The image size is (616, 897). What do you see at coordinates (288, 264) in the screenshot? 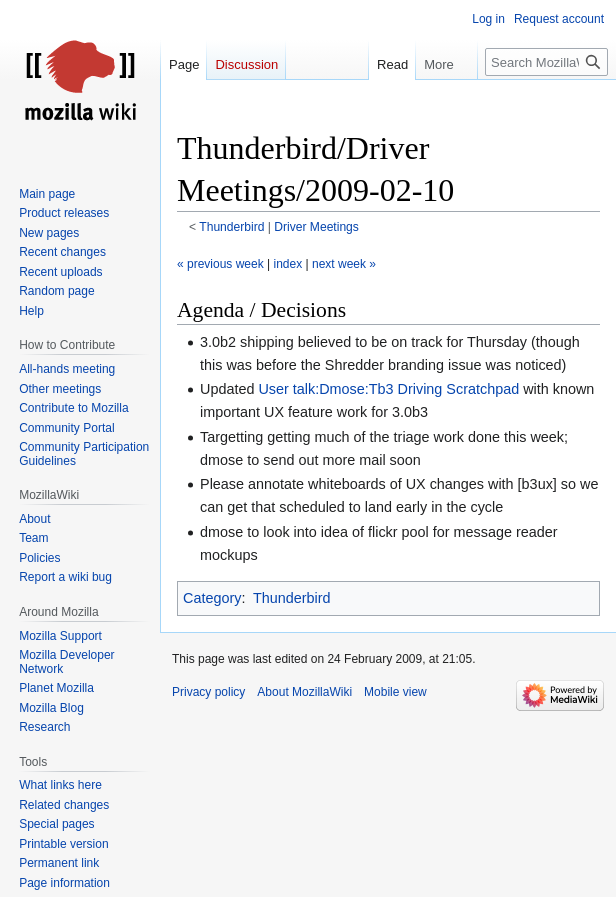
I see `index` at bounding box center [288, 264].